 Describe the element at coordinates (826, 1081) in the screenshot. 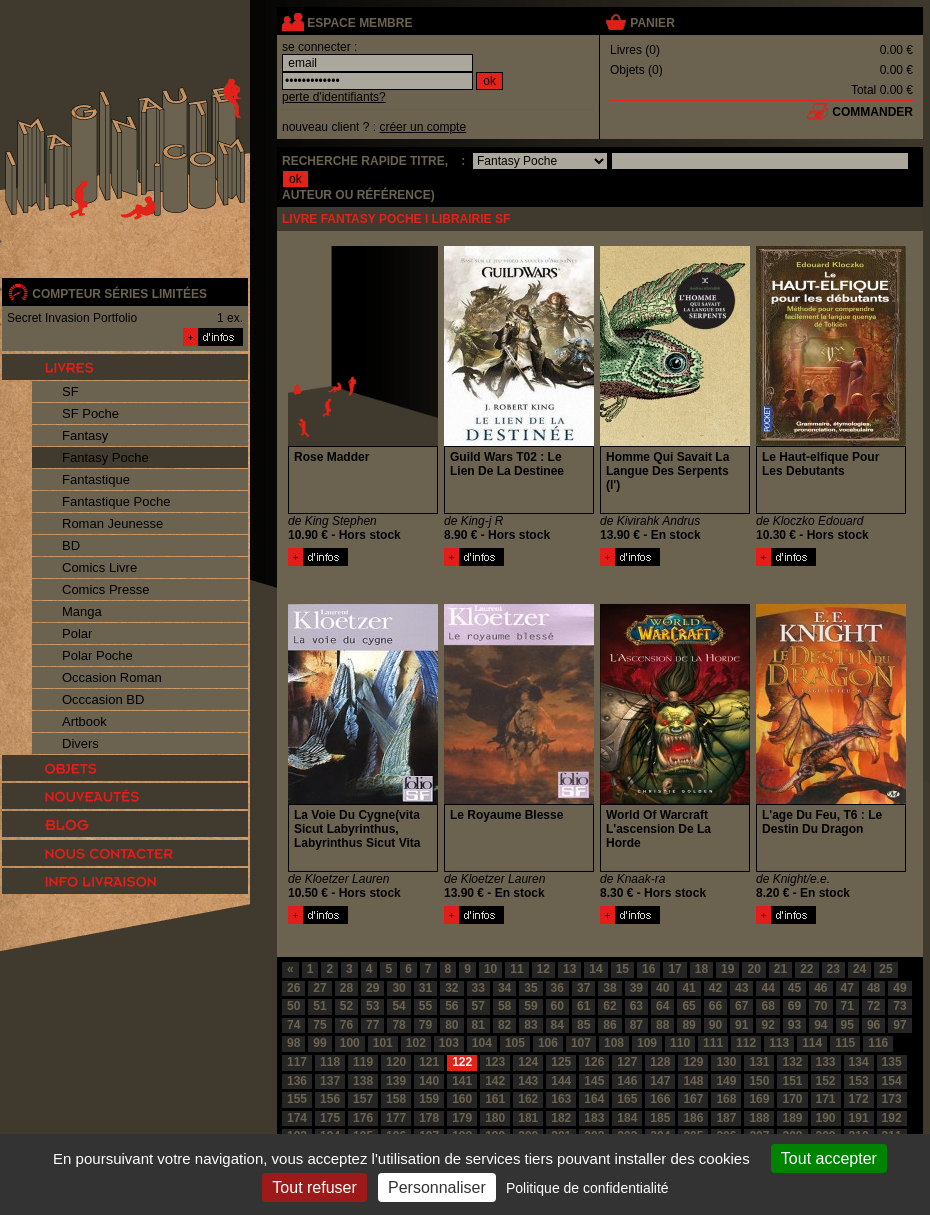

I see `152` at that location.